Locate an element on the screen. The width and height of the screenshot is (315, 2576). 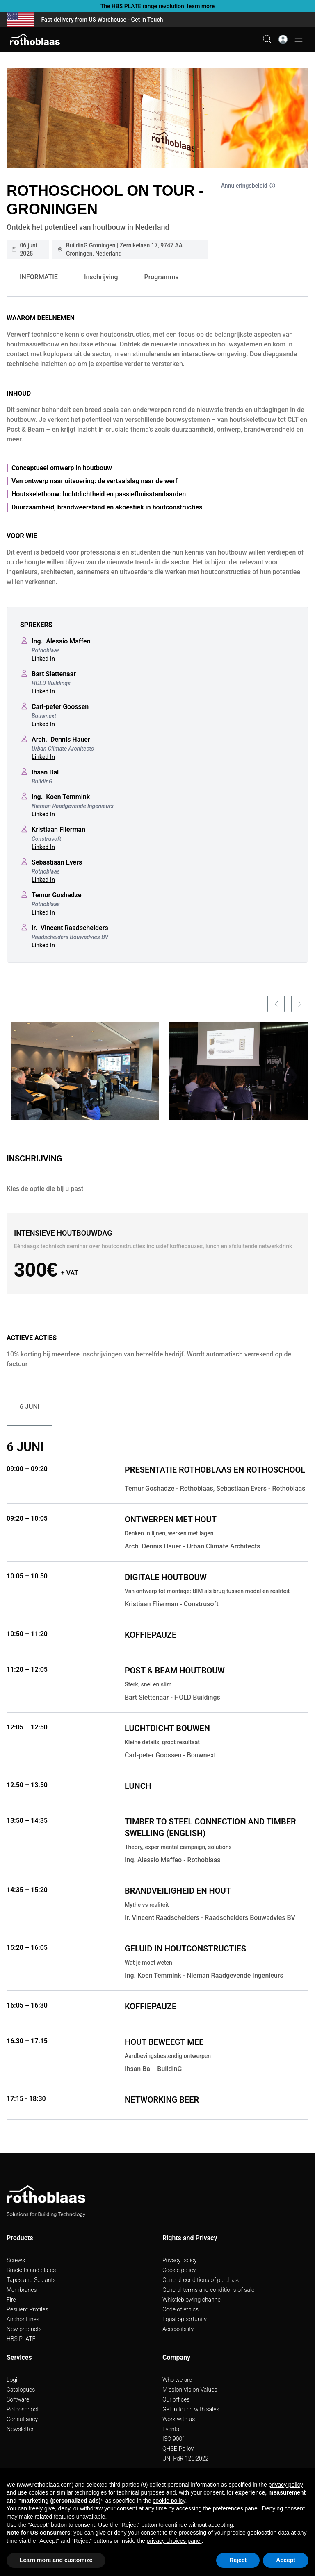
privacy policy [button] is located at coordinates (286, 2484).